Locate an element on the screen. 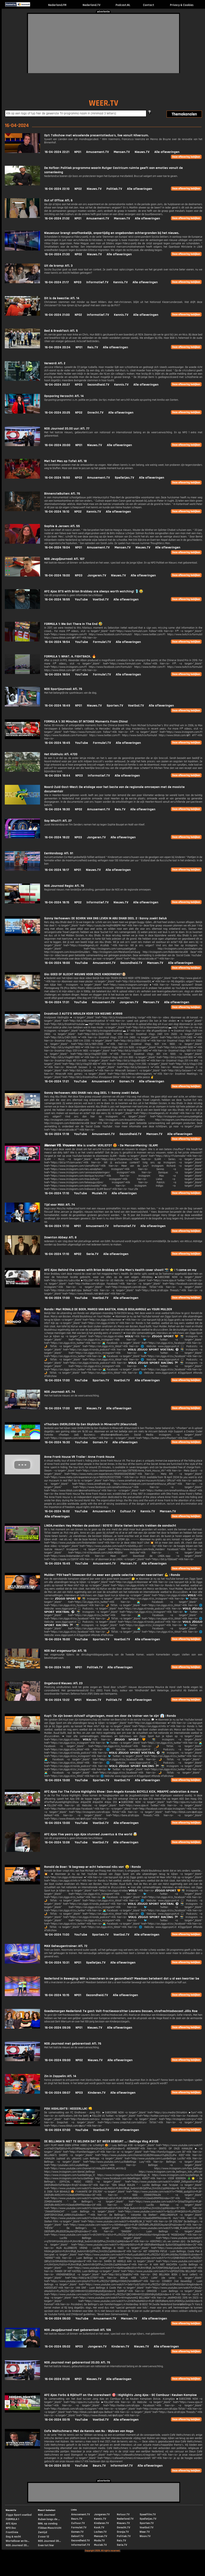  Politiek.TV is located at coordinates (114, 189).